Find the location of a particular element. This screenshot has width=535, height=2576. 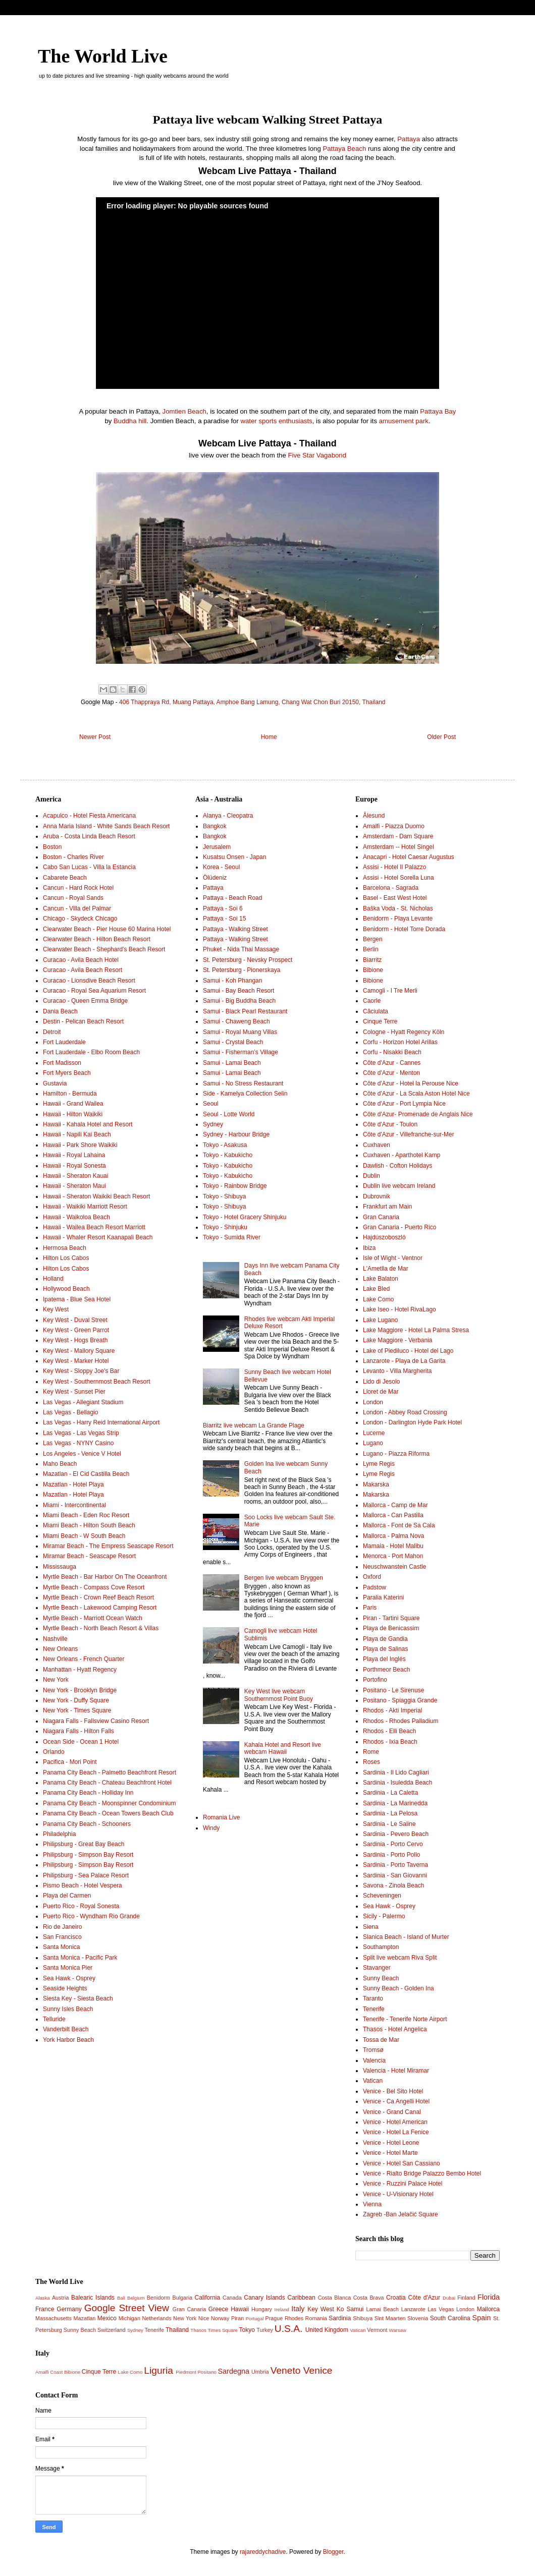

Las Vegas - Harry Reid International Airport is located at coordinates (101, 1422).